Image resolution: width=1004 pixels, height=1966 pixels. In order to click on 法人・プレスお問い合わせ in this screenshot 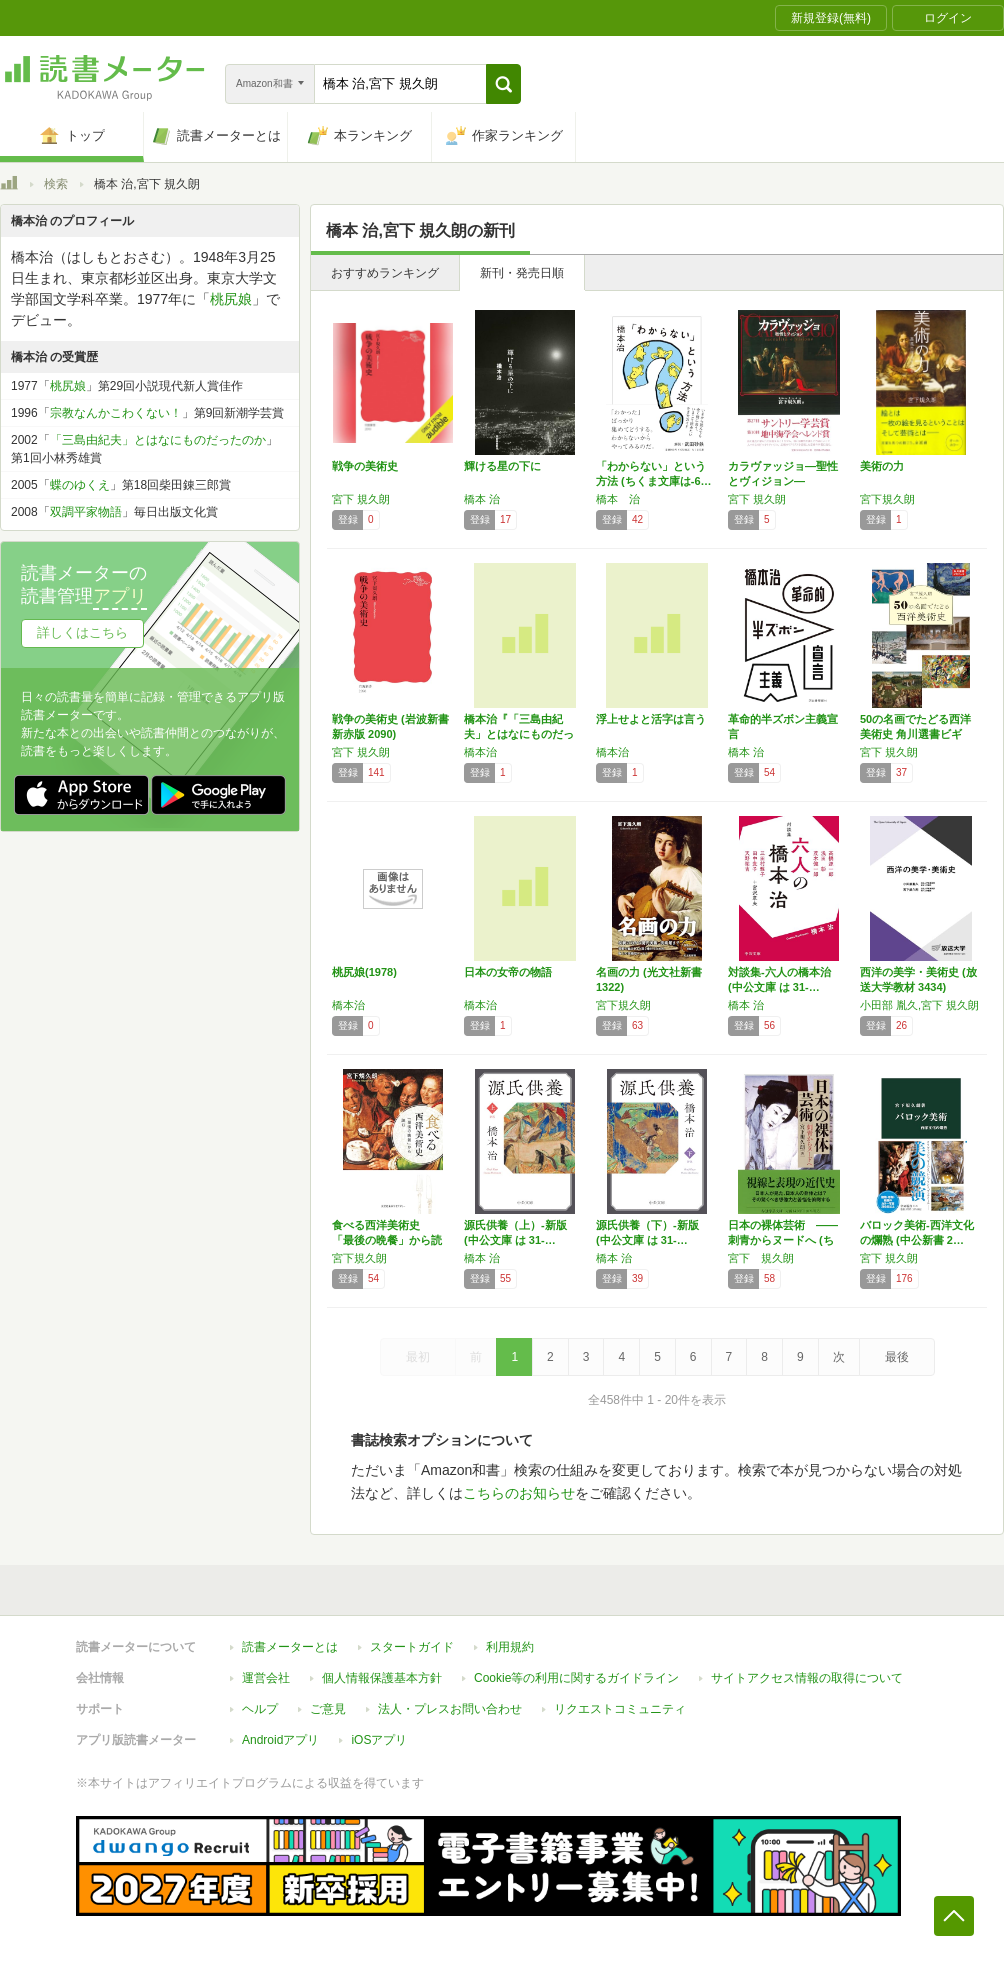, I will do `click(450, 1709)`.